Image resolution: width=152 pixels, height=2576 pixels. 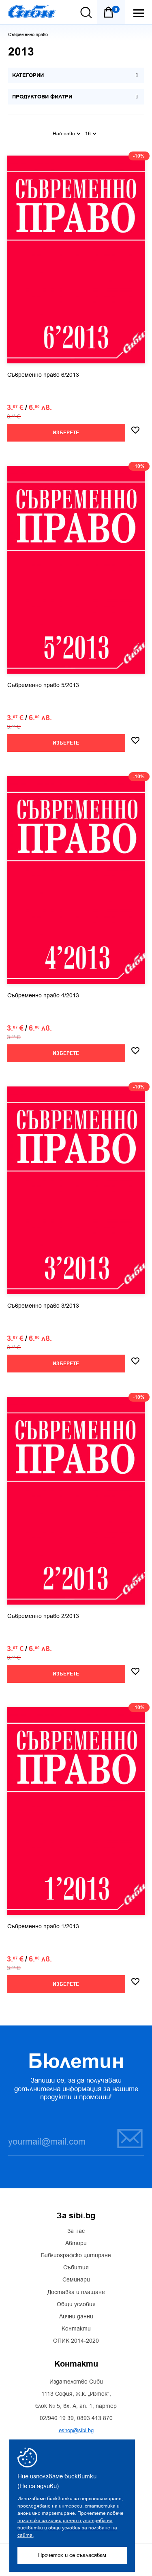 I want to click on eshop@sibi.bg, so click(x=76, y=2430).